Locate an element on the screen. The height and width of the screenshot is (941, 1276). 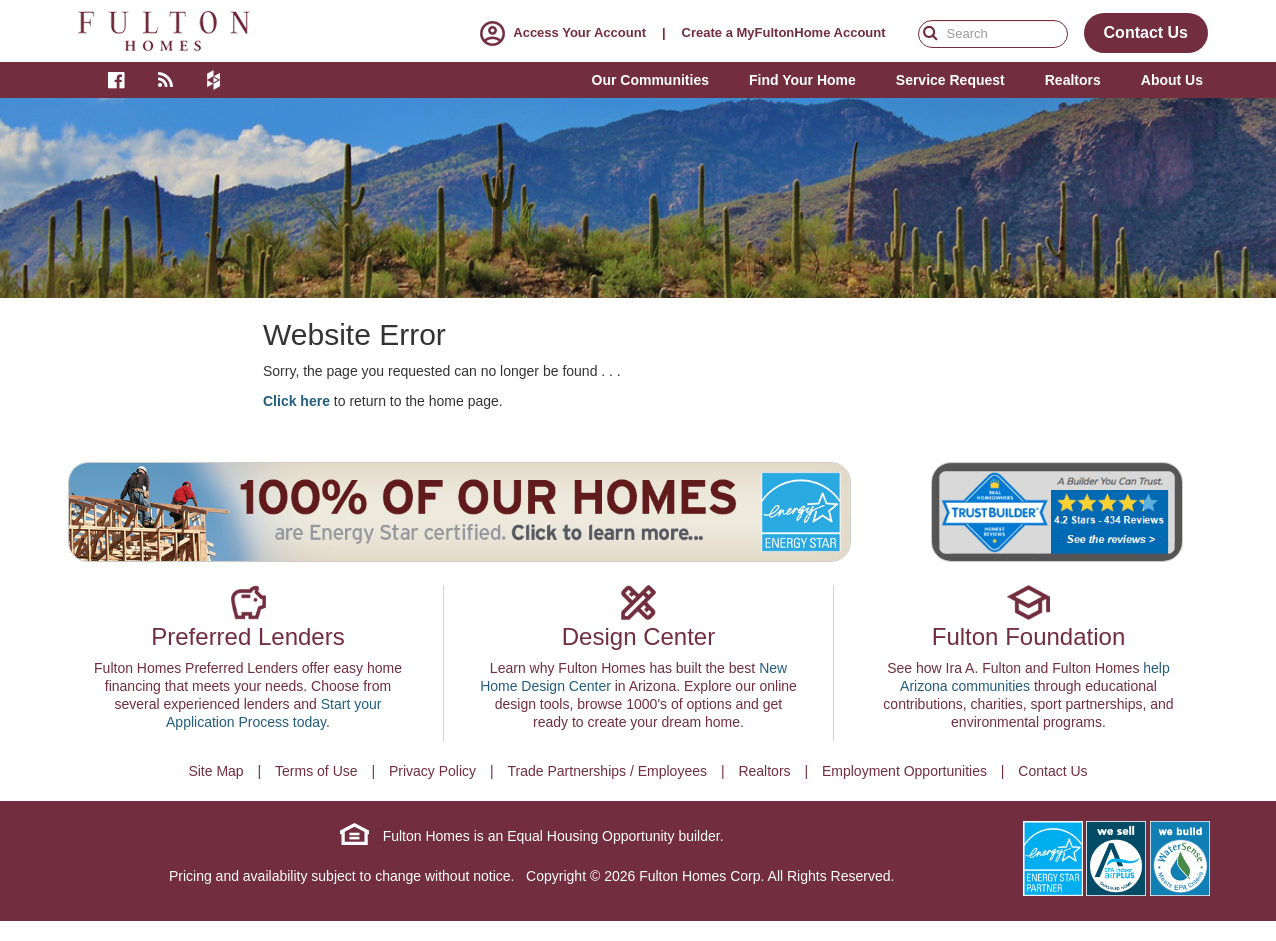
Employment Opportunities is located at coordinates (904, 771).